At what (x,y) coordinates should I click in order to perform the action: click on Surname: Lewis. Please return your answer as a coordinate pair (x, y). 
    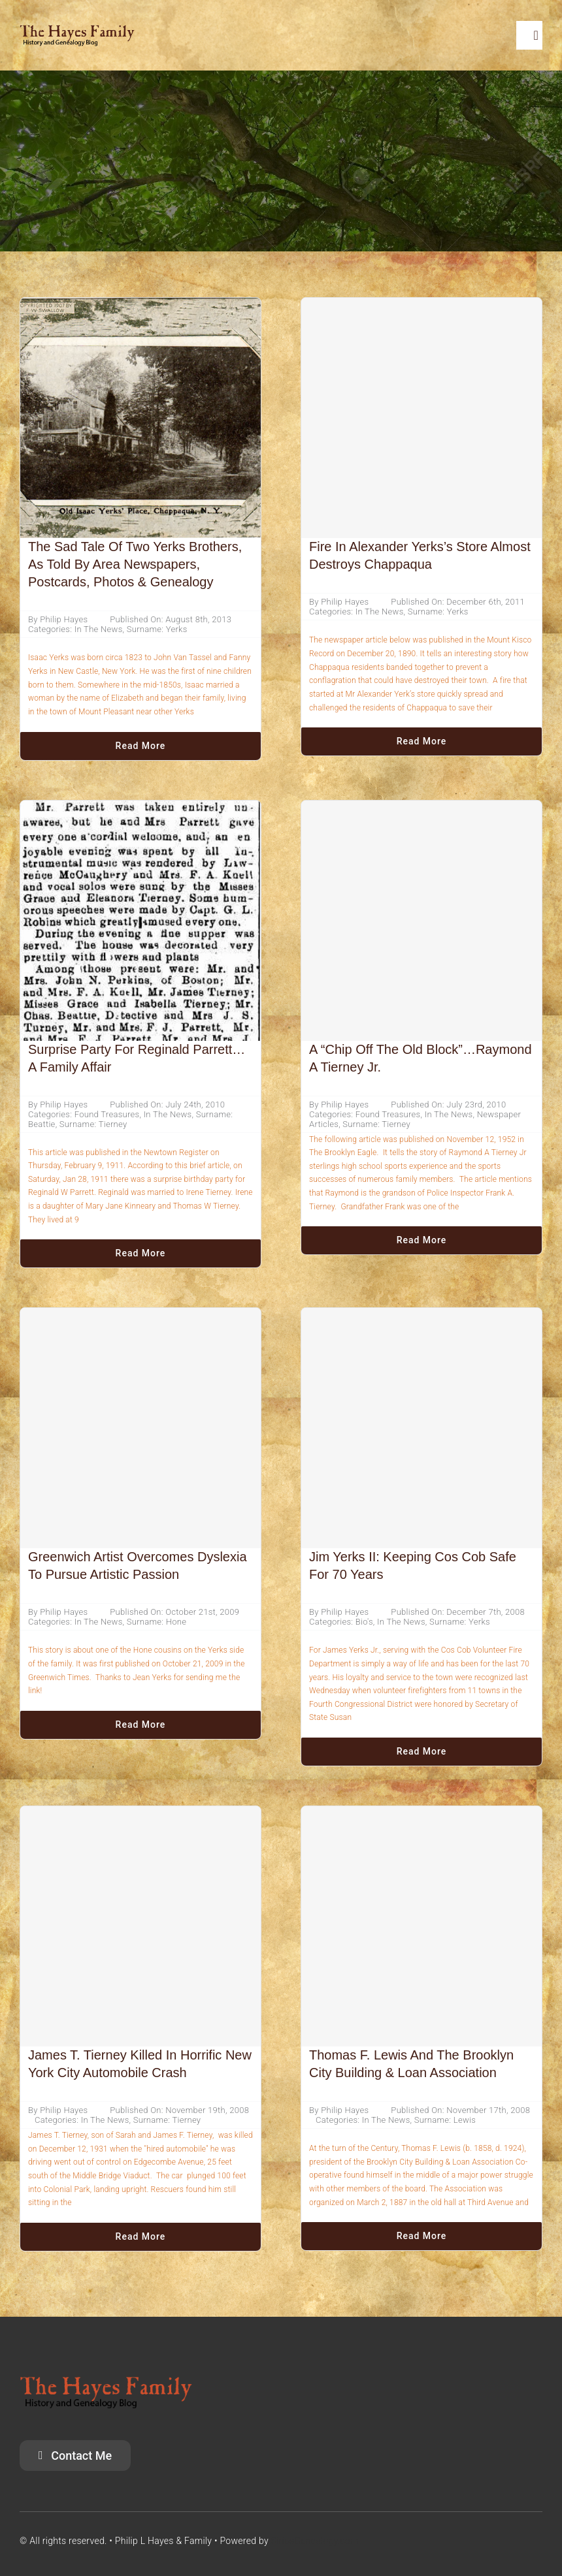
    Looking at the image, I should click on (445, 2120).